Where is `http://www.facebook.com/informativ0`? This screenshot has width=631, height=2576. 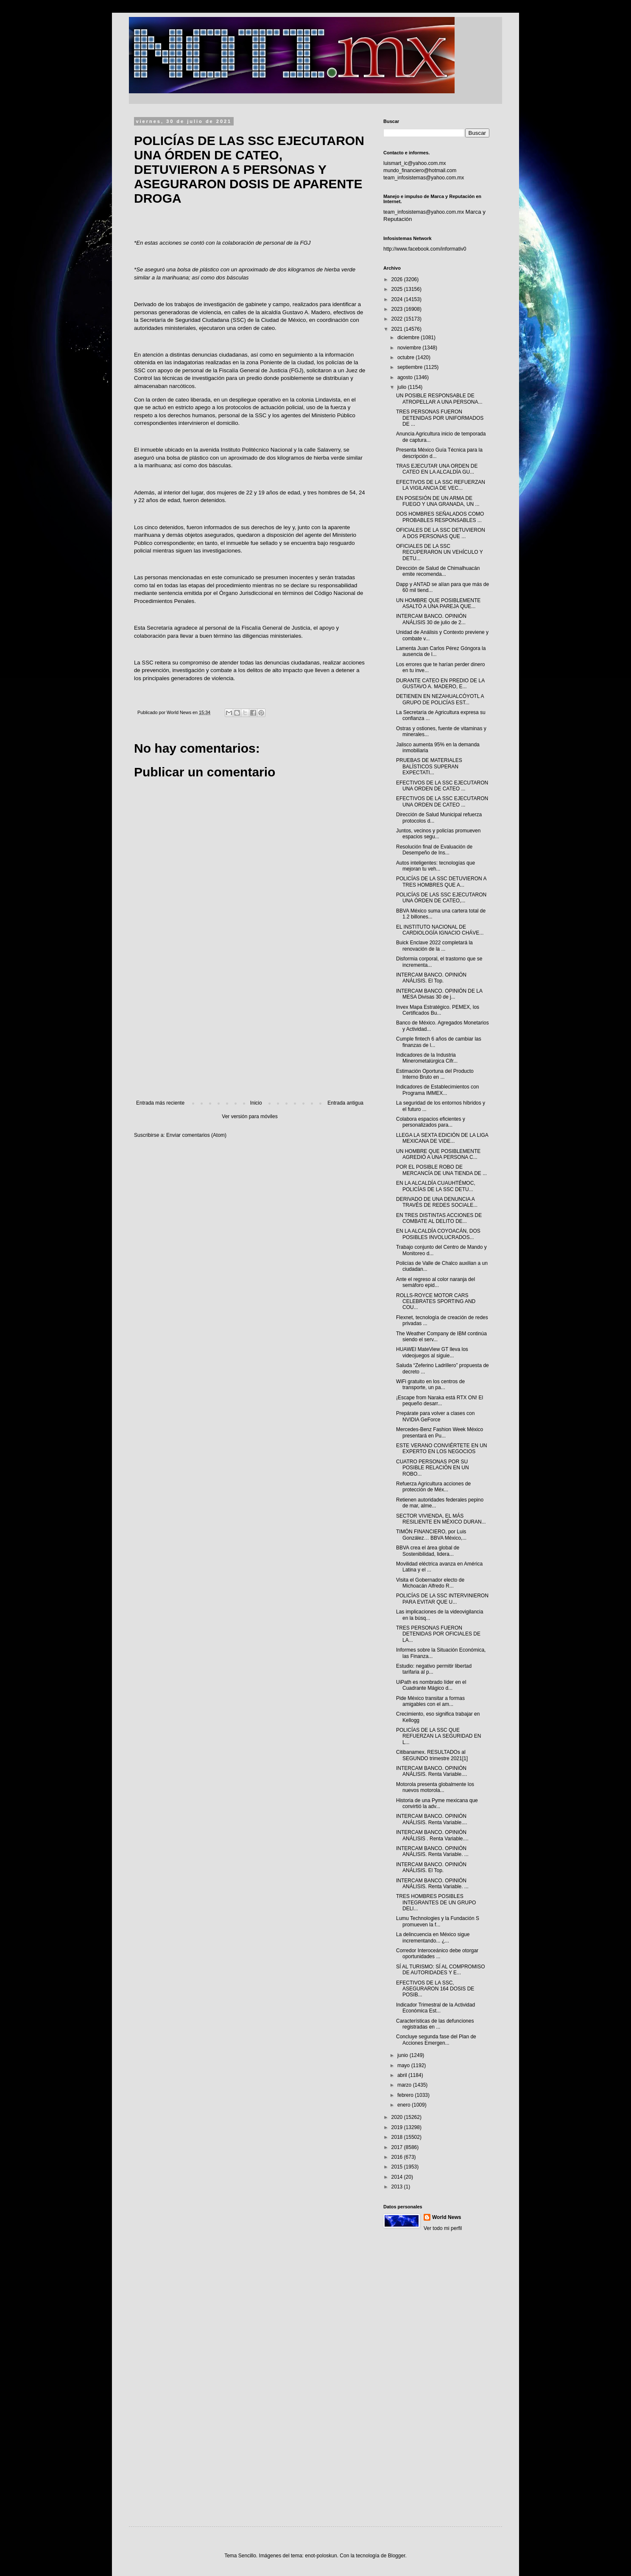 http://www.facebook.com/informativ0 is located at coordinates (424, 249).